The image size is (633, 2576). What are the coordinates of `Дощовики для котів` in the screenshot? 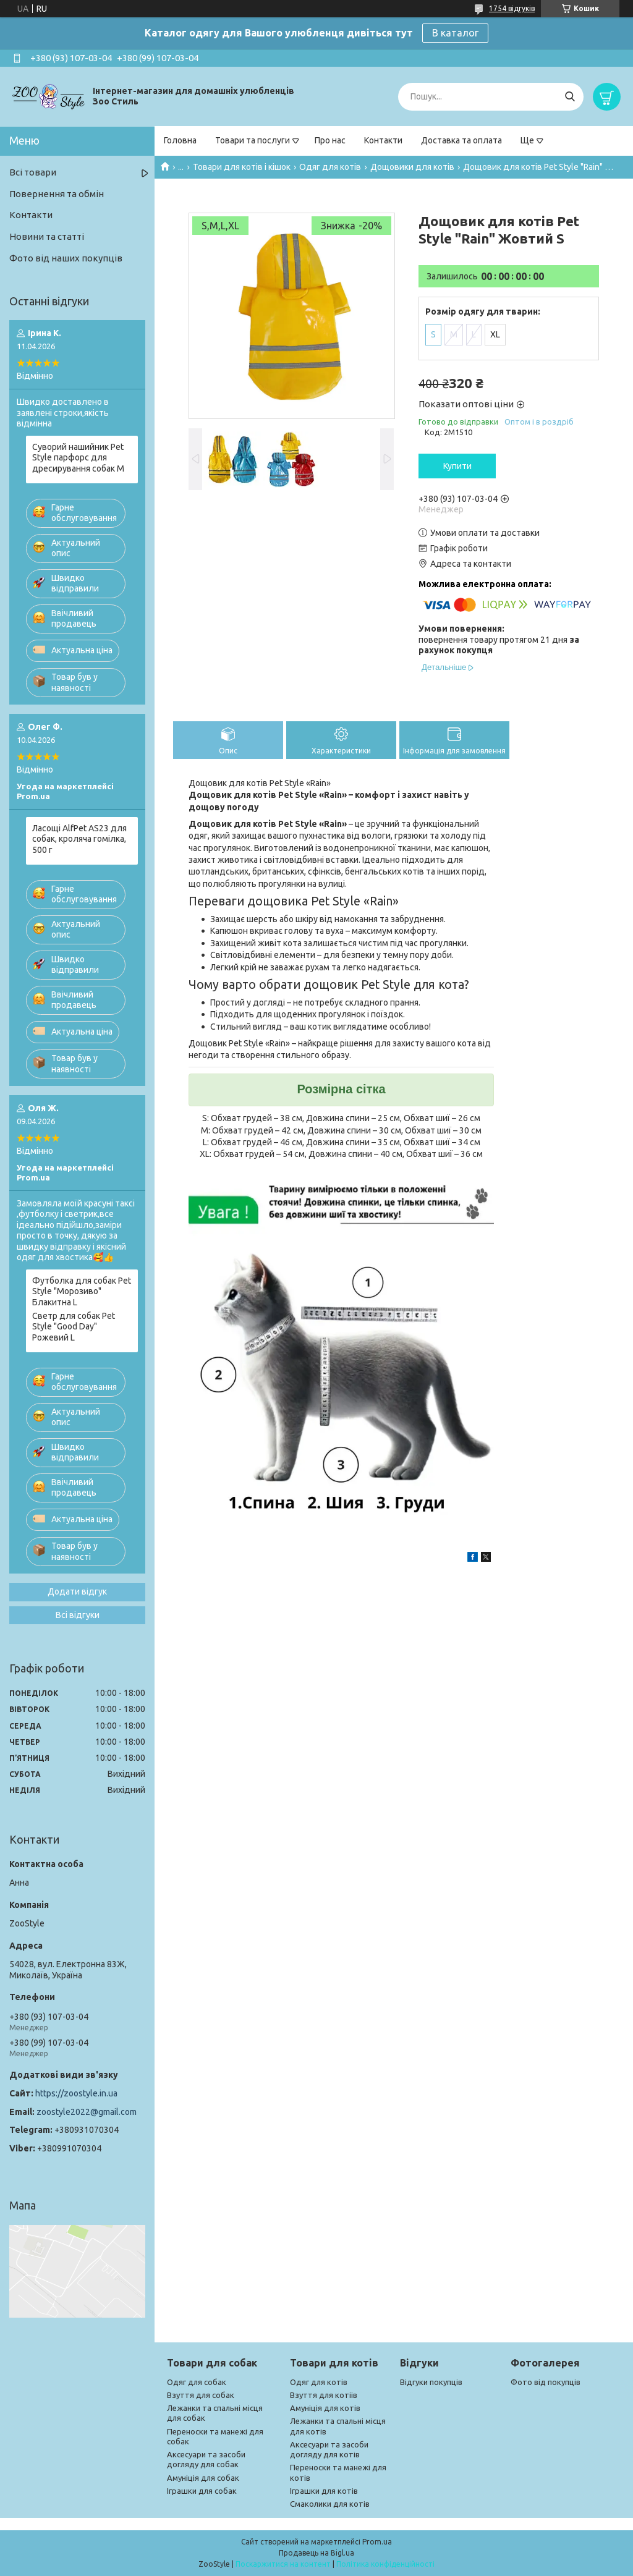 It's located at (412, 167).